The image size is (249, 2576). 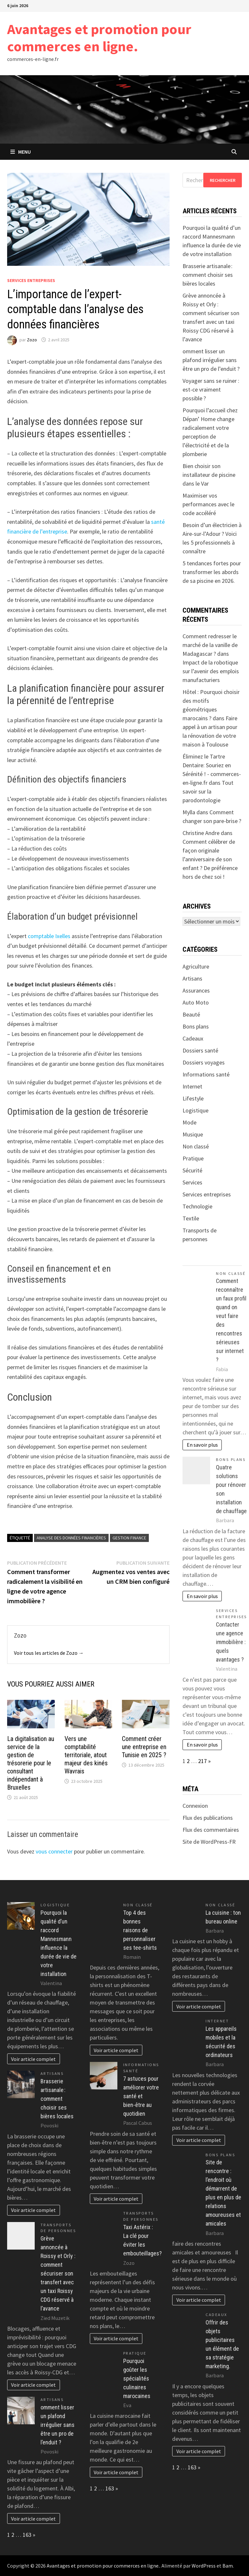 What do you see at coordinates (211, 1829) in the screenshot?
I see `Flux des commentaires` at bounding box center [211, 1829].